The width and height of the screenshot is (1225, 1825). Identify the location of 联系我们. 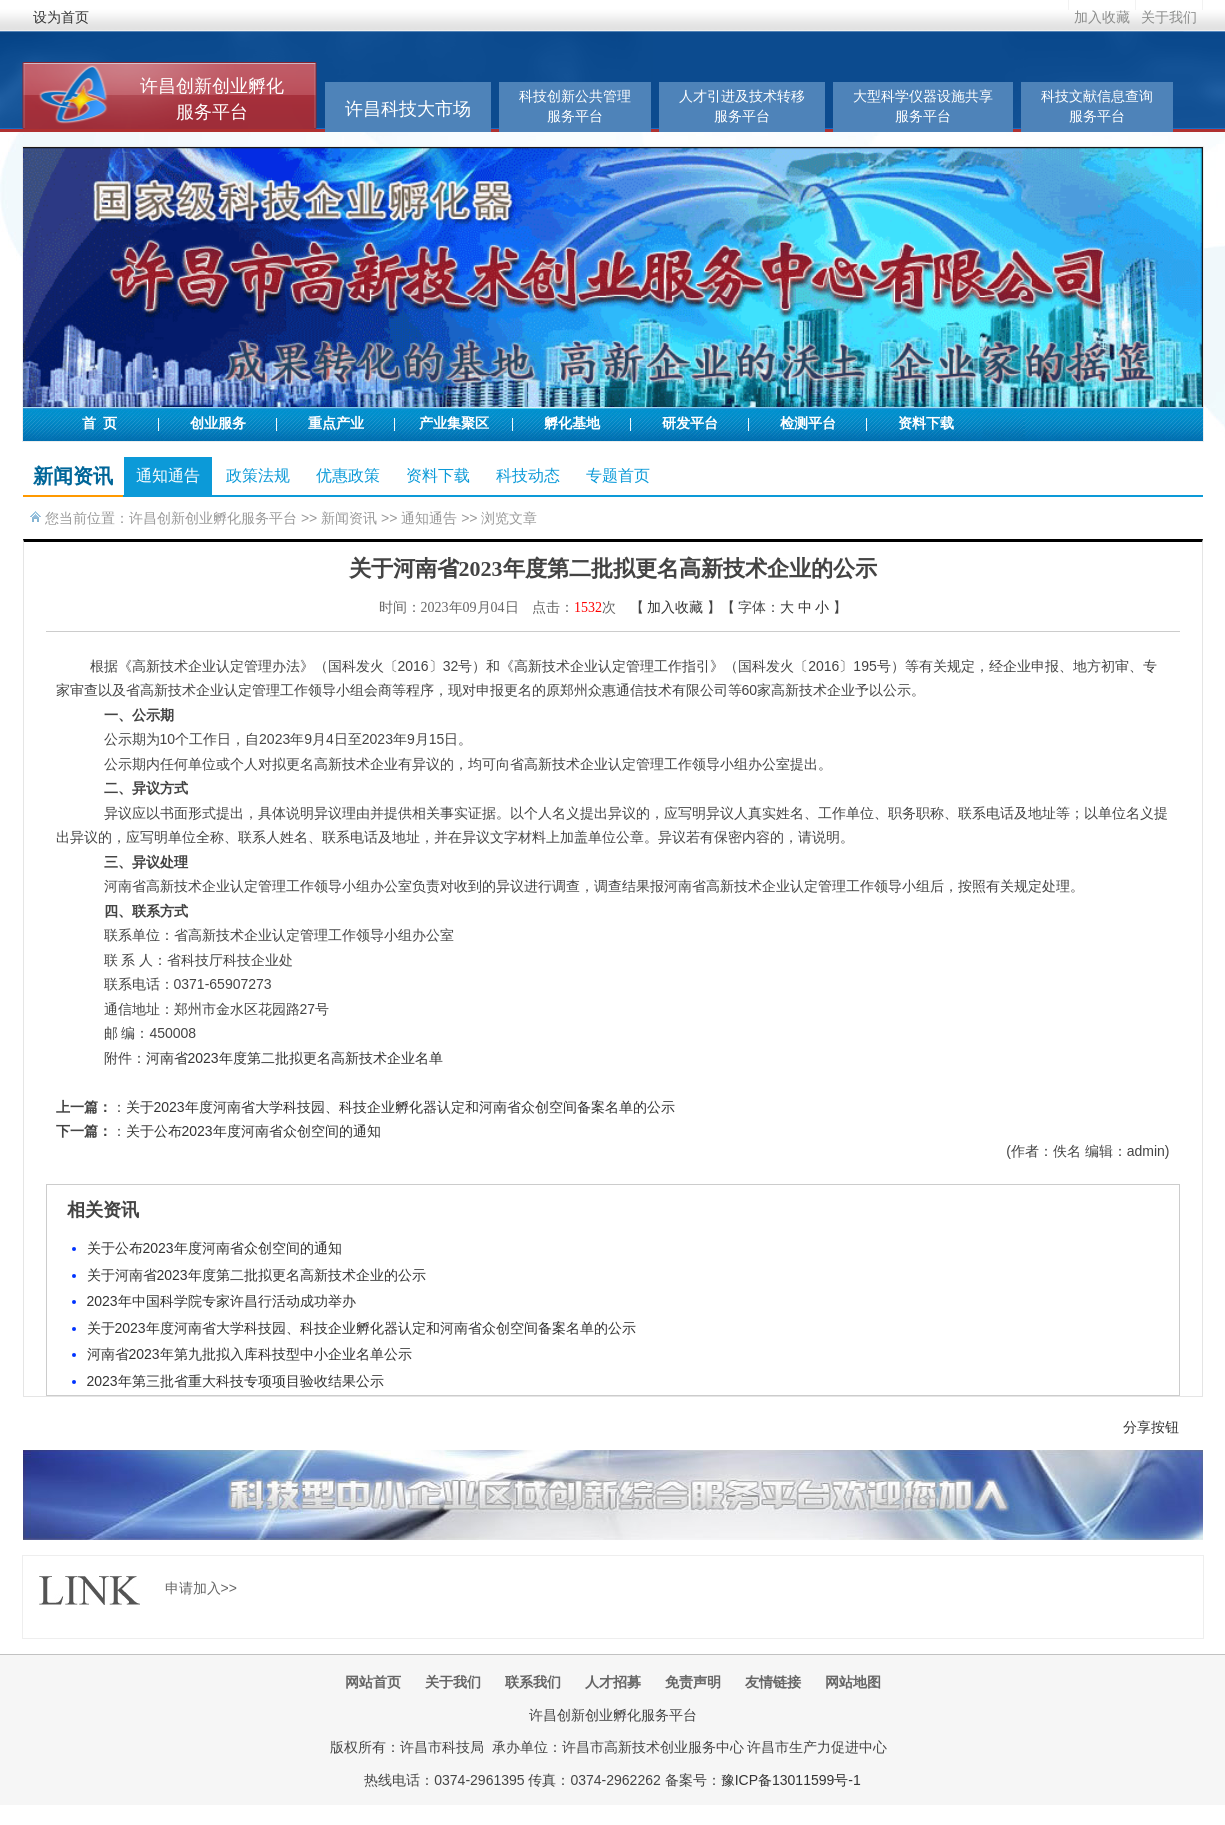
(533, 1682).